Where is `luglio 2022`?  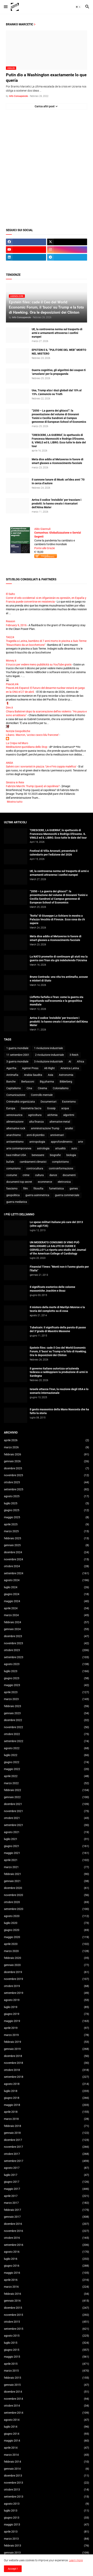 luglio 2022 is located at coordinates (46, 1755).